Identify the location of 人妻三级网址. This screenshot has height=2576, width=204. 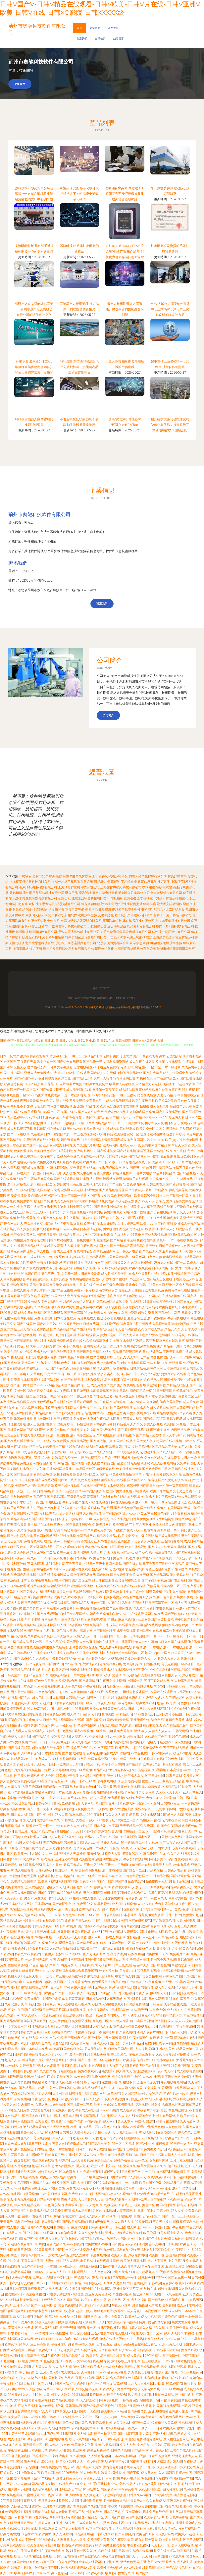
(31, 1787).